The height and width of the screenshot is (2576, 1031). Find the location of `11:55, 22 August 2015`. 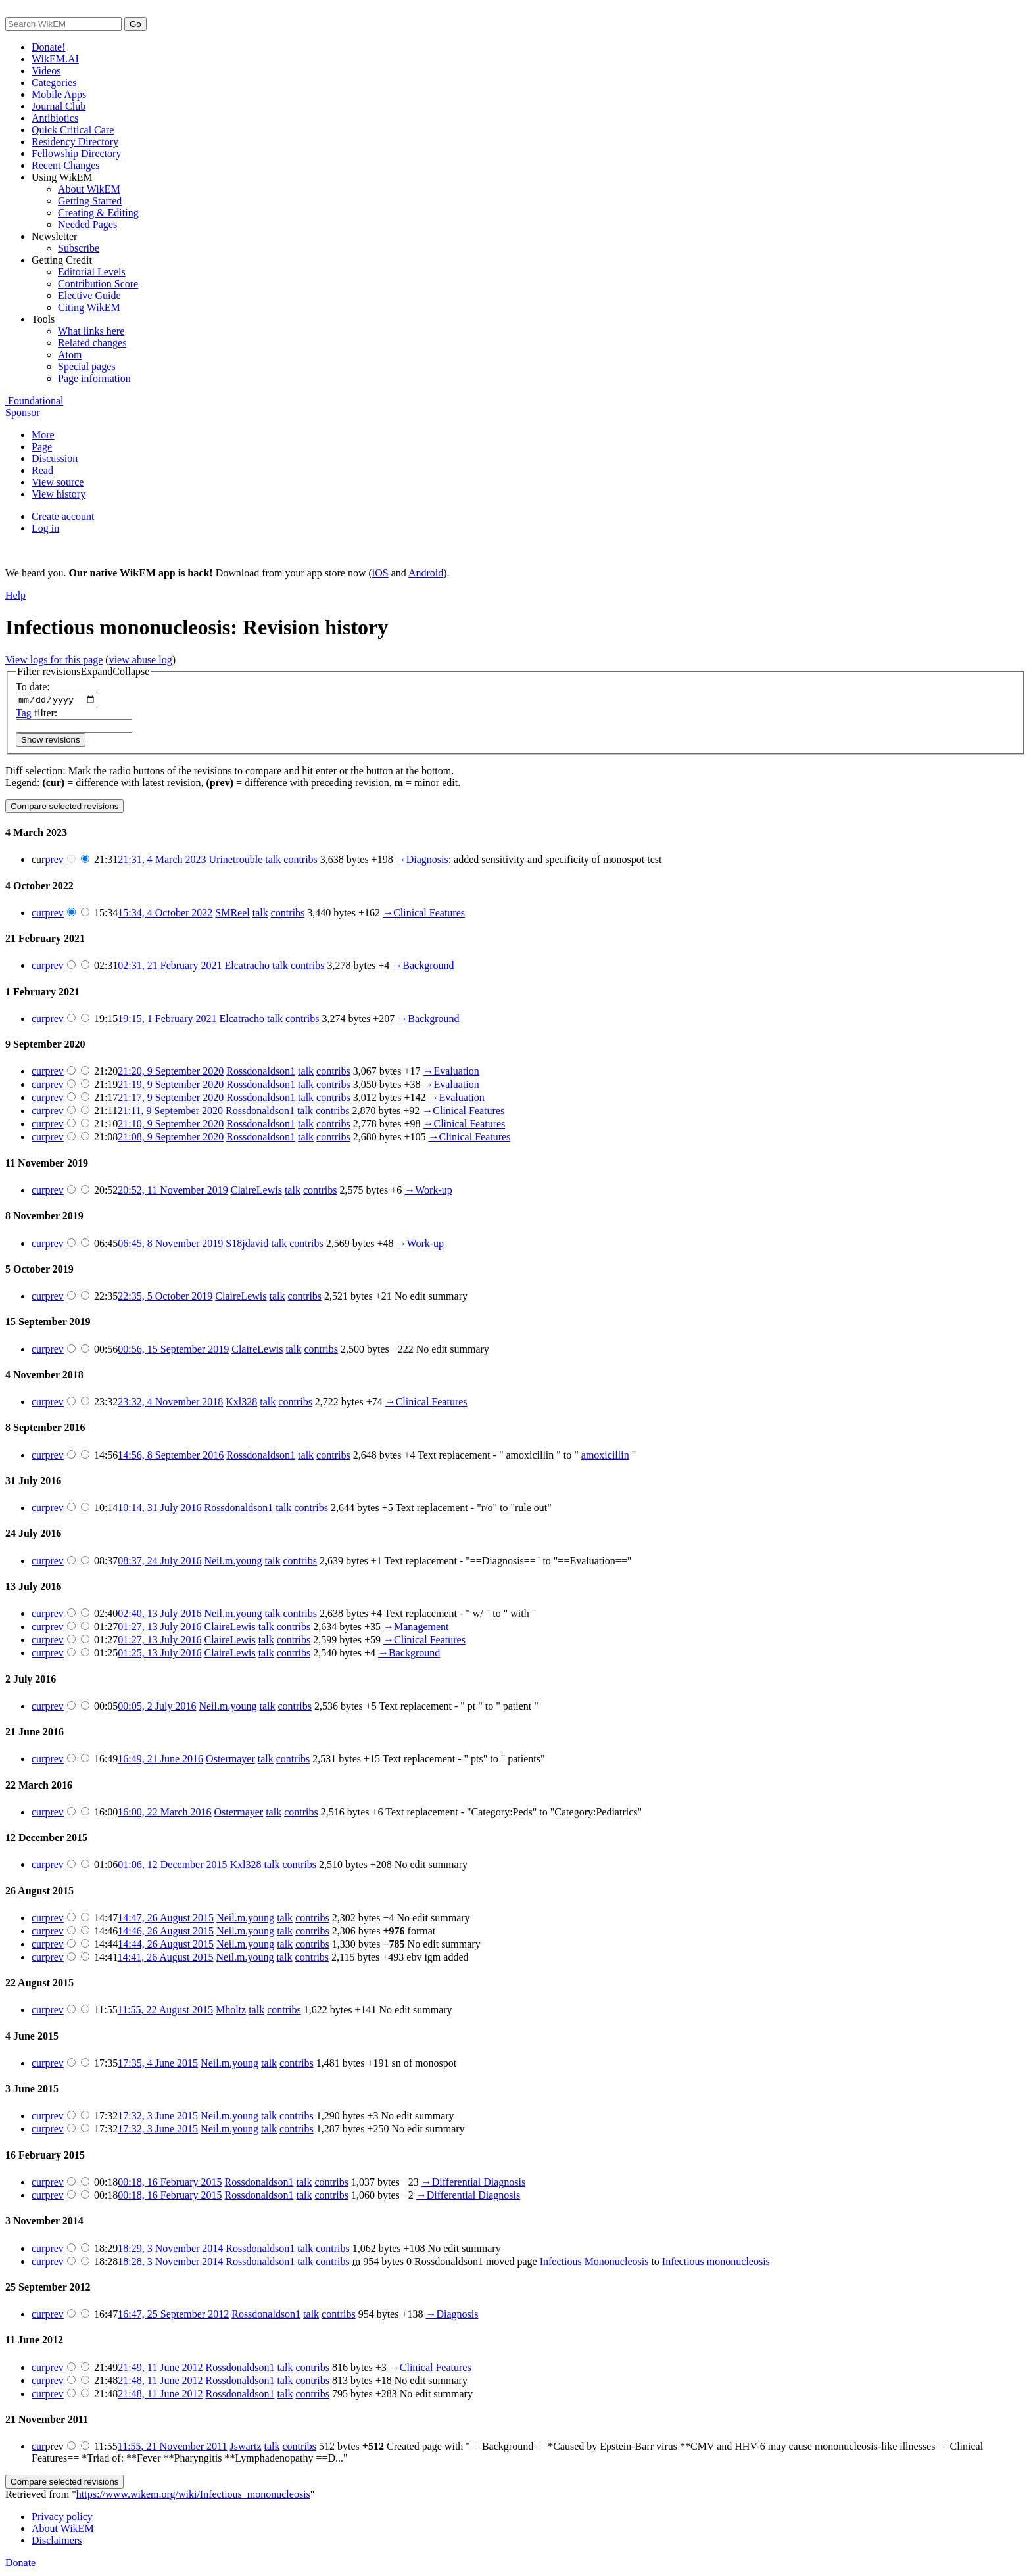

11:55, 22 August 2015 is located at coordinates (165, 2011).